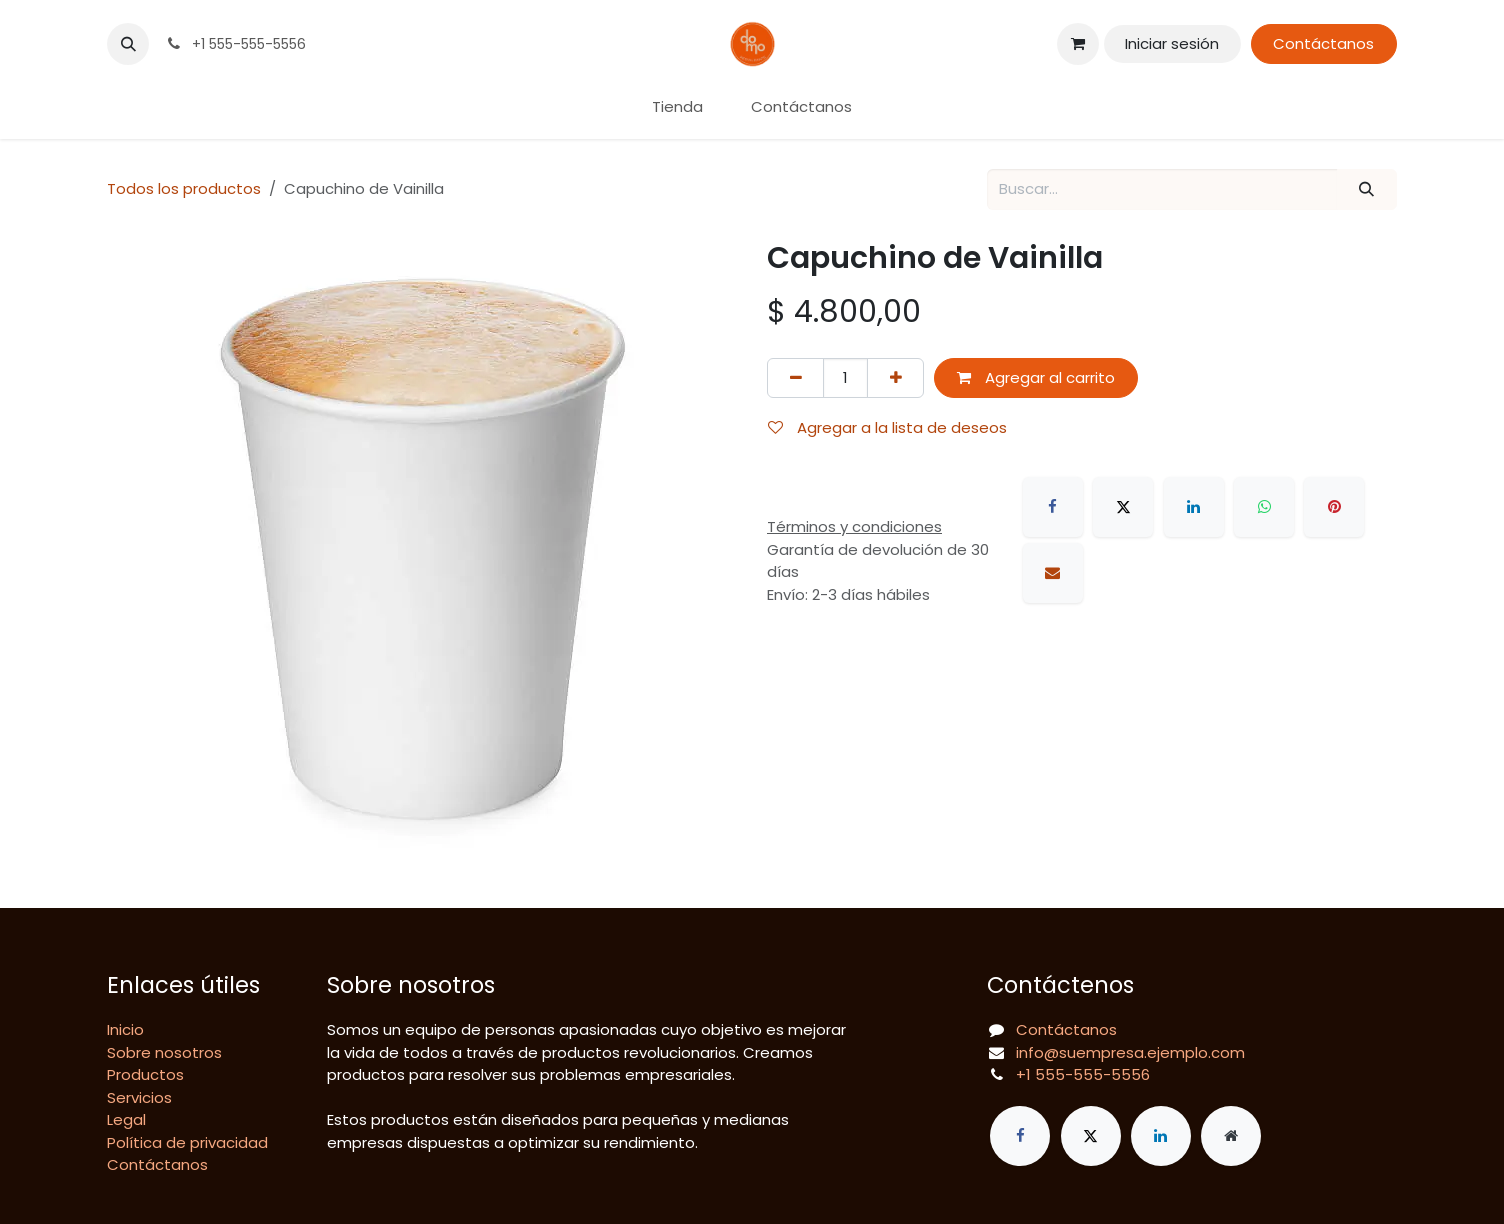 This screenshot has width=1504, height=1224. I want to click on [Facebook], so click(1053, 507).